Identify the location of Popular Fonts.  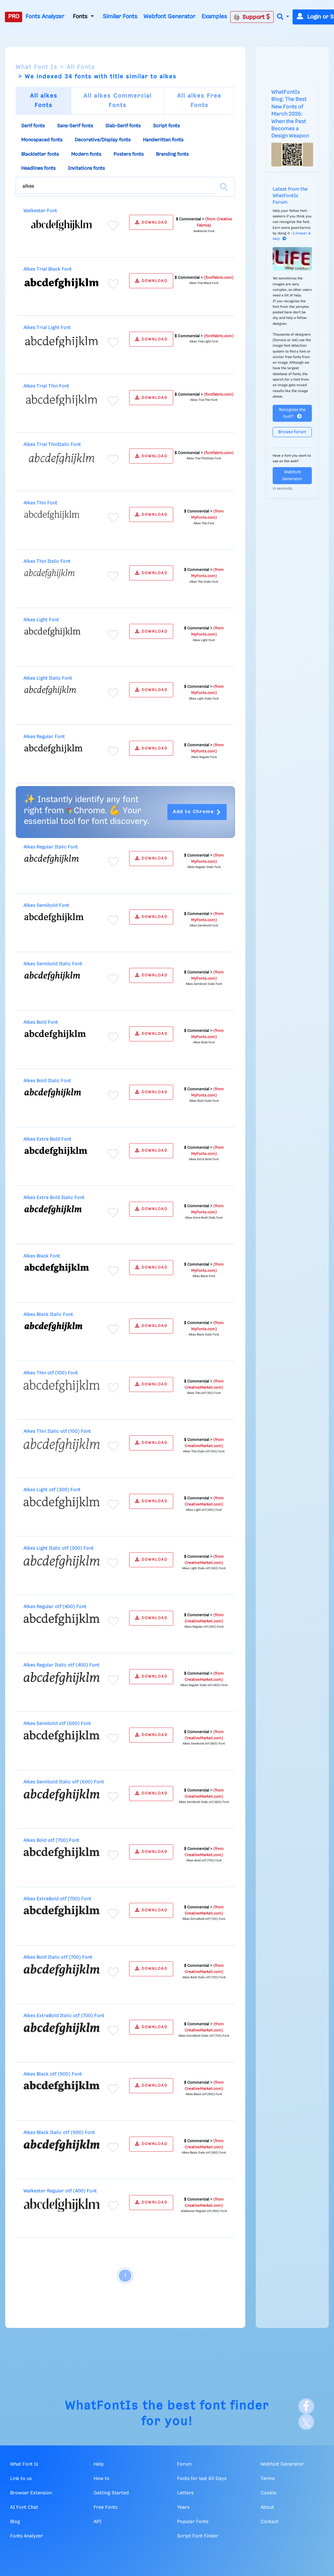
(192, 2521).